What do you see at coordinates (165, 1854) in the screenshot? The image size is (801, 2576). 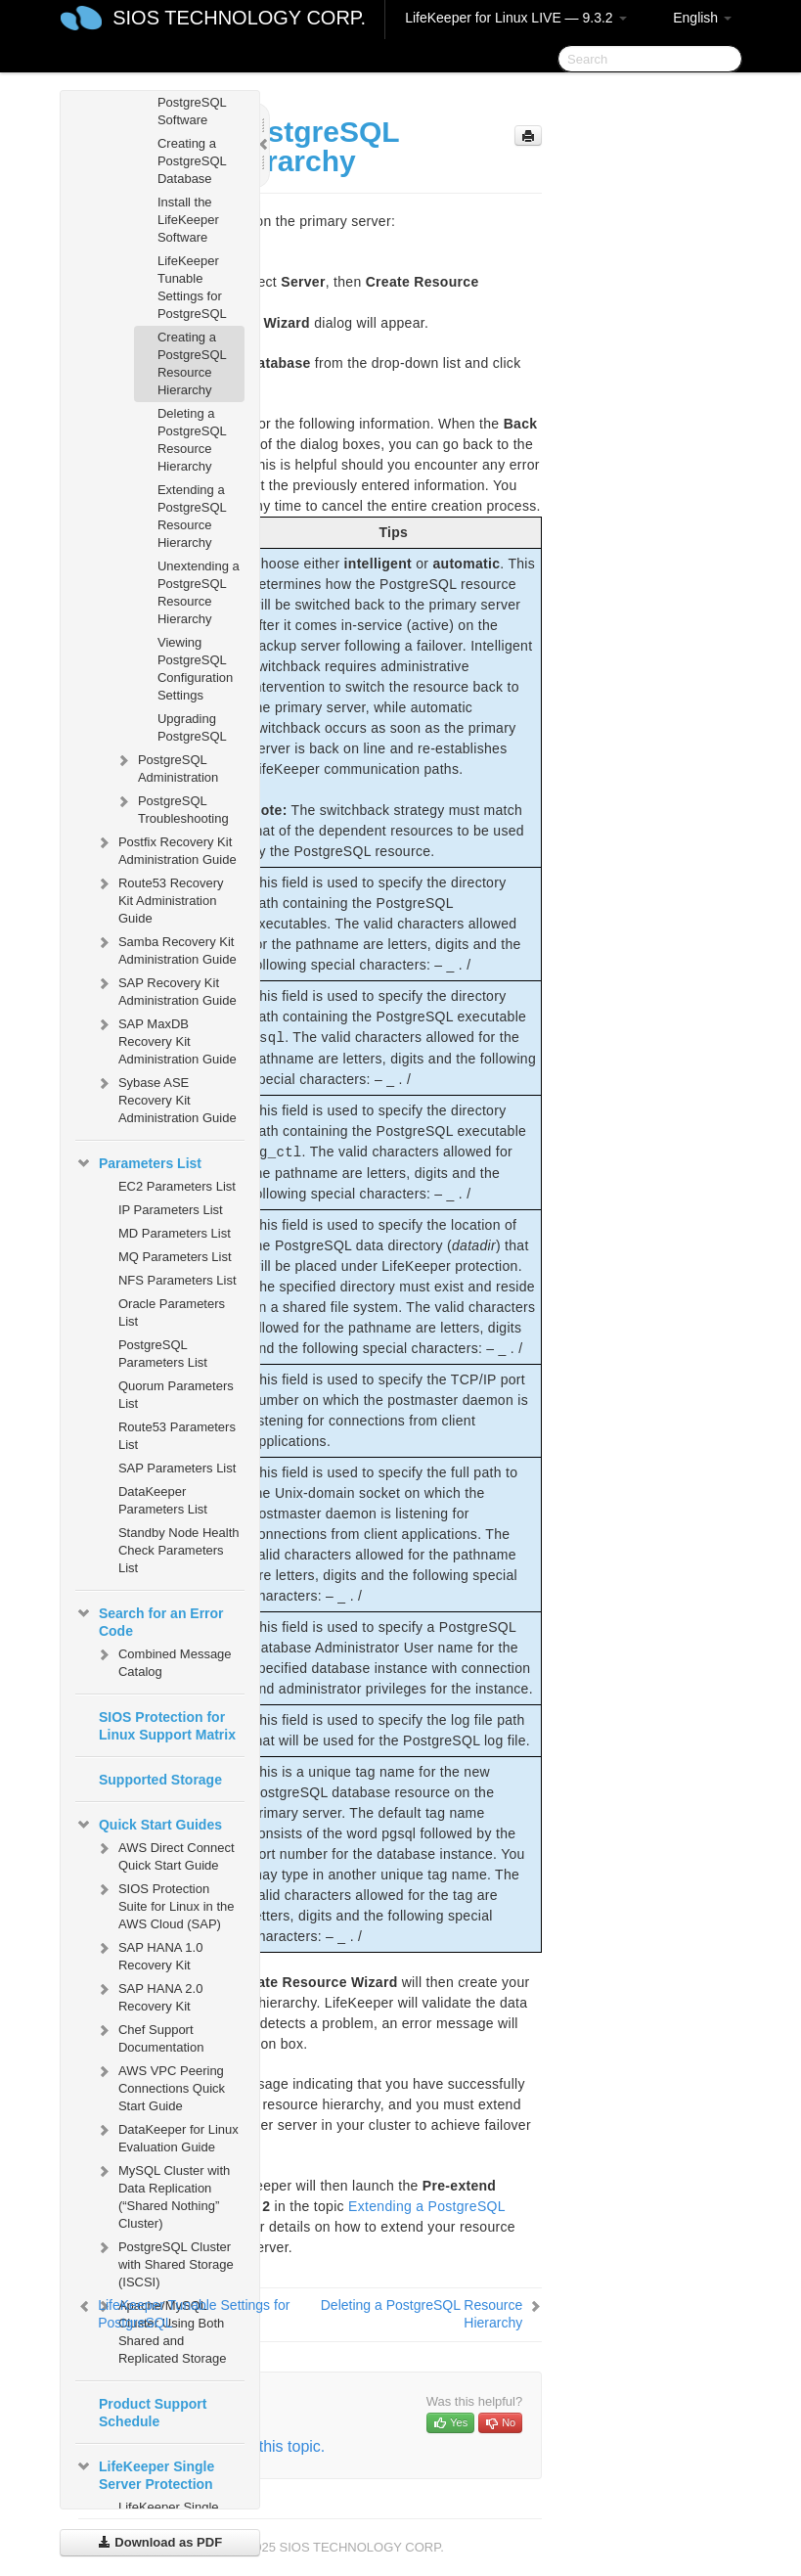 I see `AWS Direct Connect Quick Start Guide` at bounding box center [165, 1854].